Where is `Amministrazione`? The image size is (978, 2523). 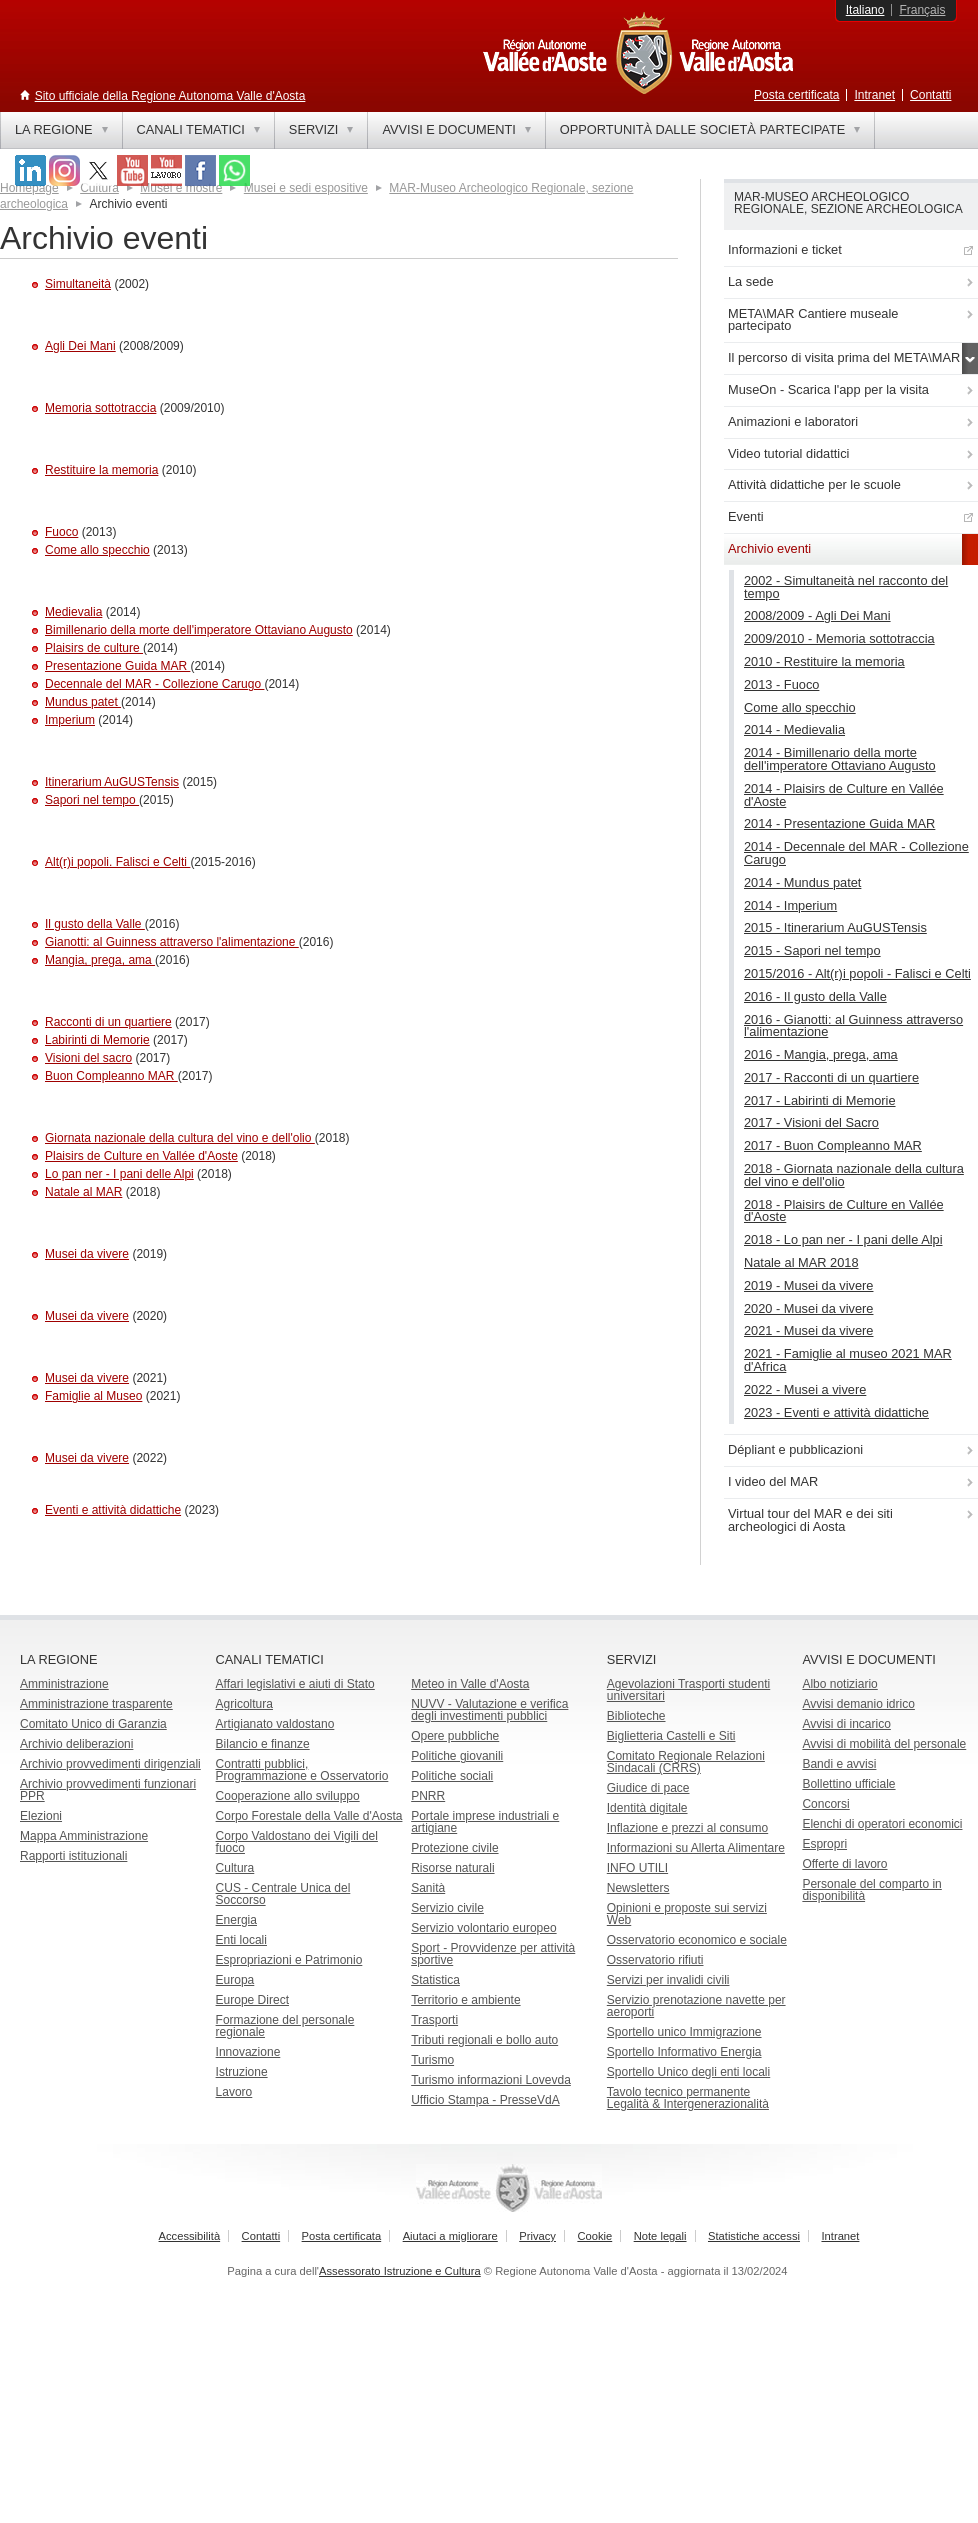 Amministrazione is located at coordinates (64, 1684).